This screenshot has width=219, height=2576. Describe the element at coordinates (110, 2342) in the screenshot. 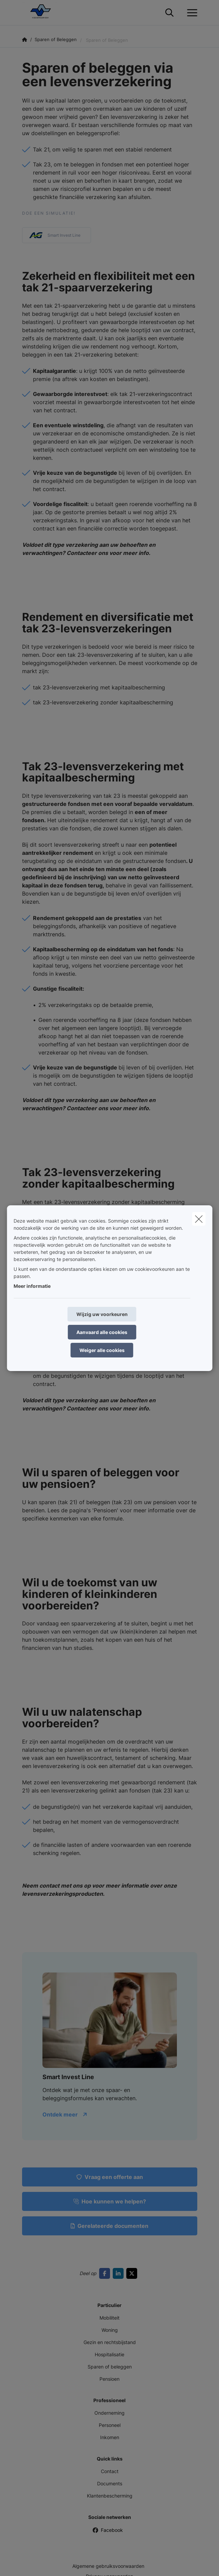

I see `Gezin en rechtsbijstand` at that location.